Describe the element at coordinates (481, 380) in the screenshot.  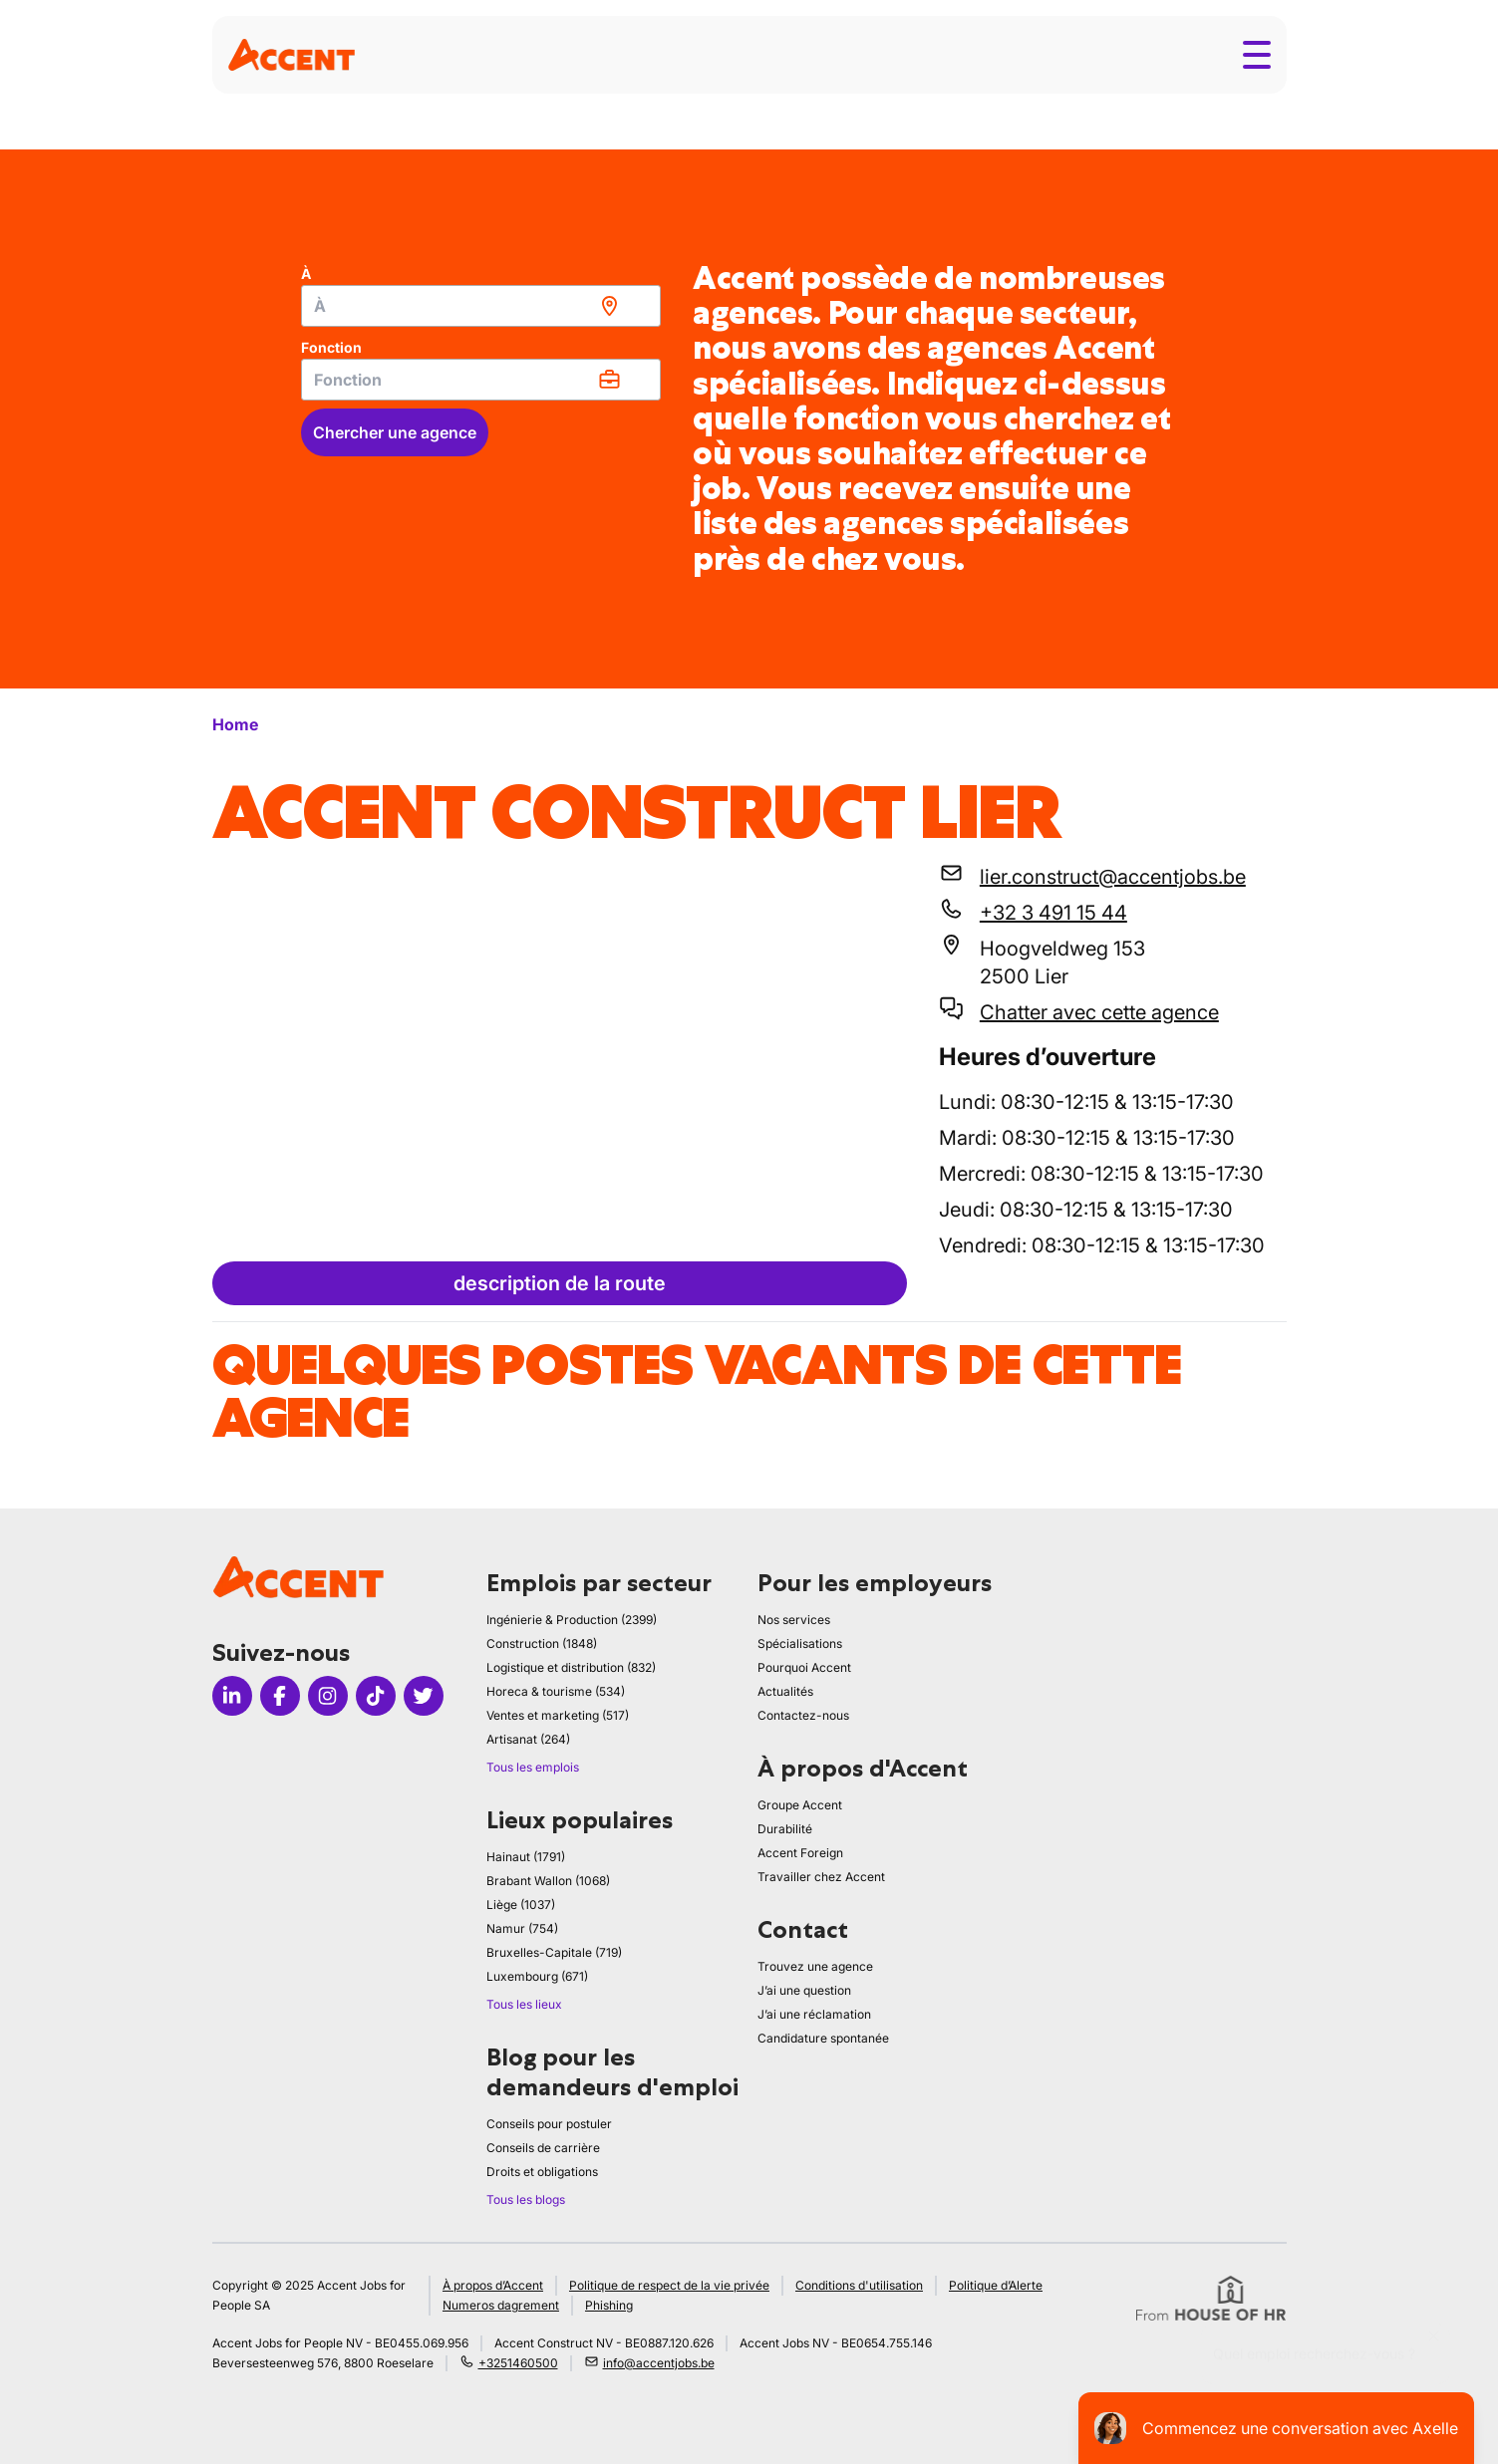
I see `[Fonction]` at that location.